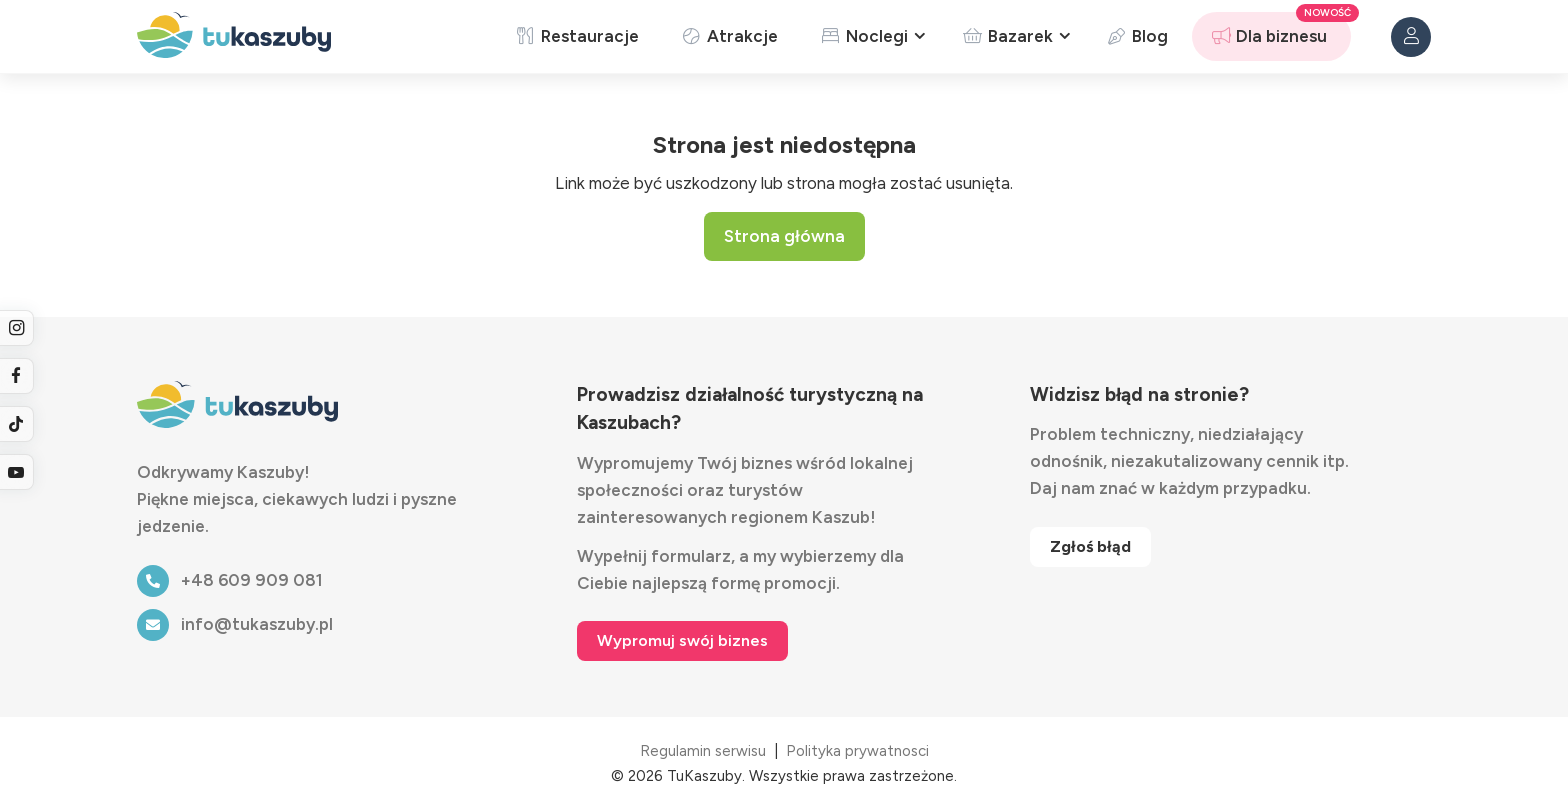  I want to click on Regulamin serwisu, so click(703, 751).